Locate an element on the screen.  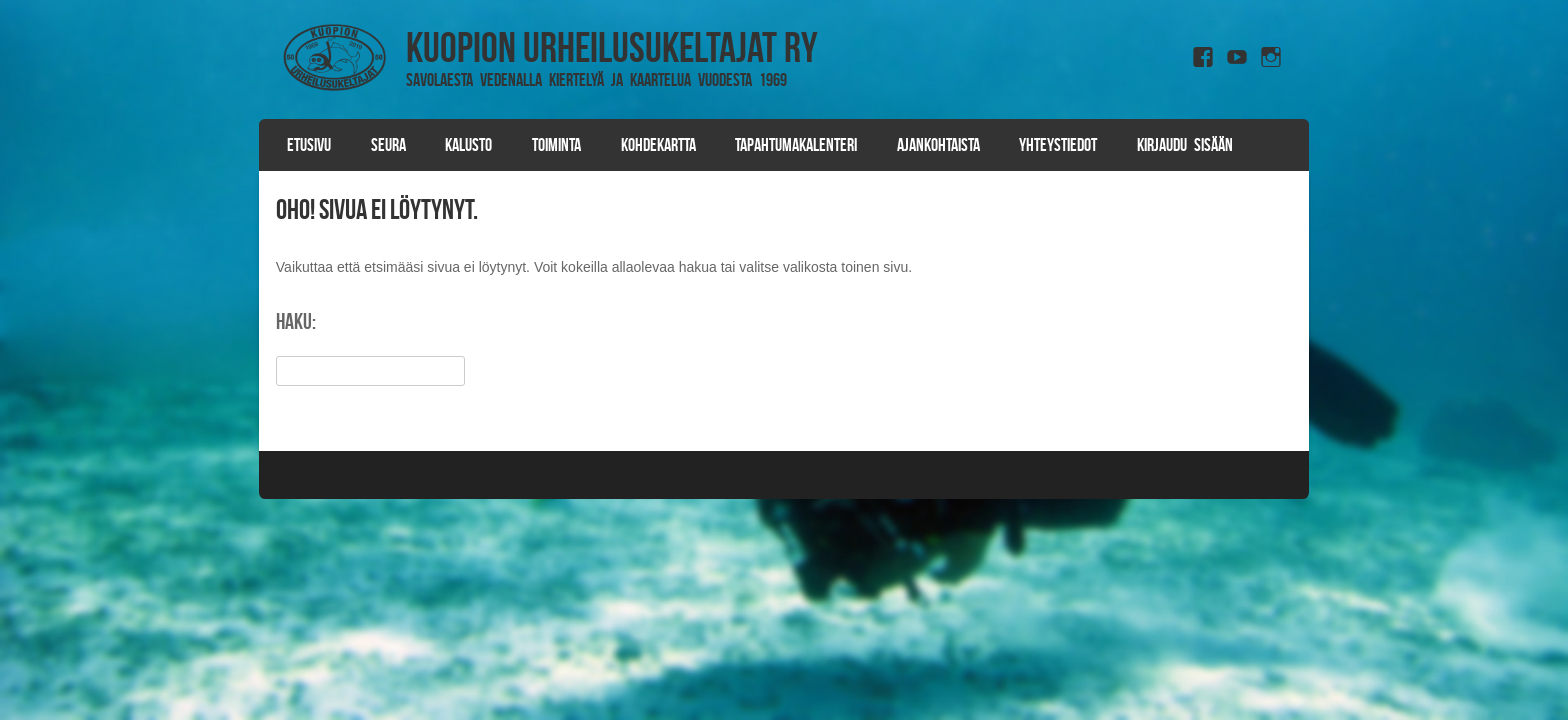
Kalusto is located at coordinates (468, 145).